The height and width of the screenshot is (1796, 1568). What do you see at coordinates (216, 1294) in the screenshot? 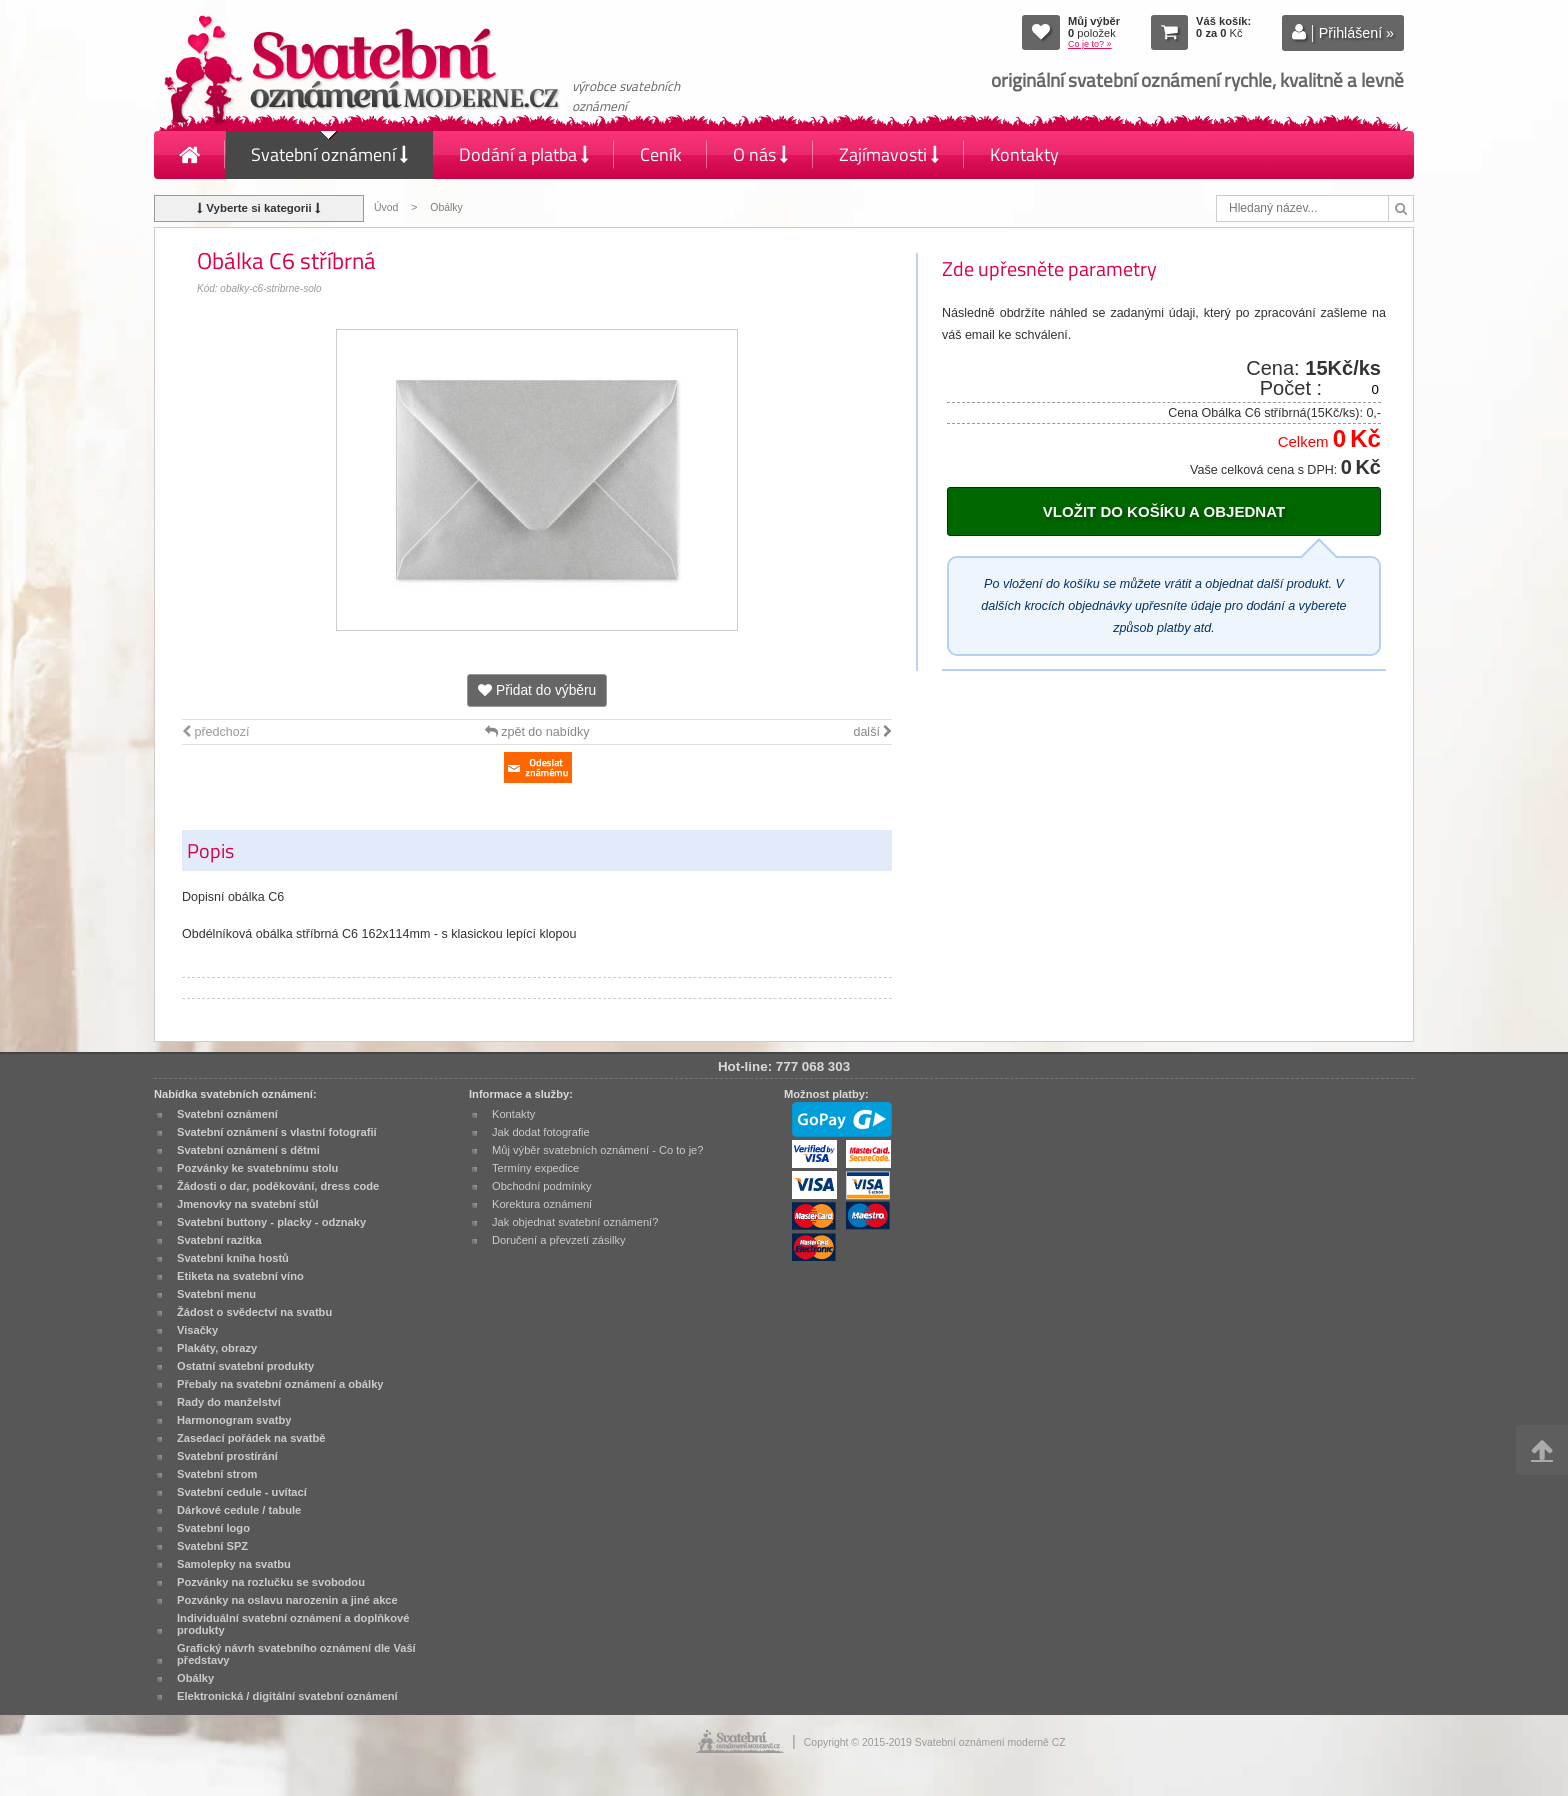
I see `Svatební menu` at bounding box center [216, 1294].